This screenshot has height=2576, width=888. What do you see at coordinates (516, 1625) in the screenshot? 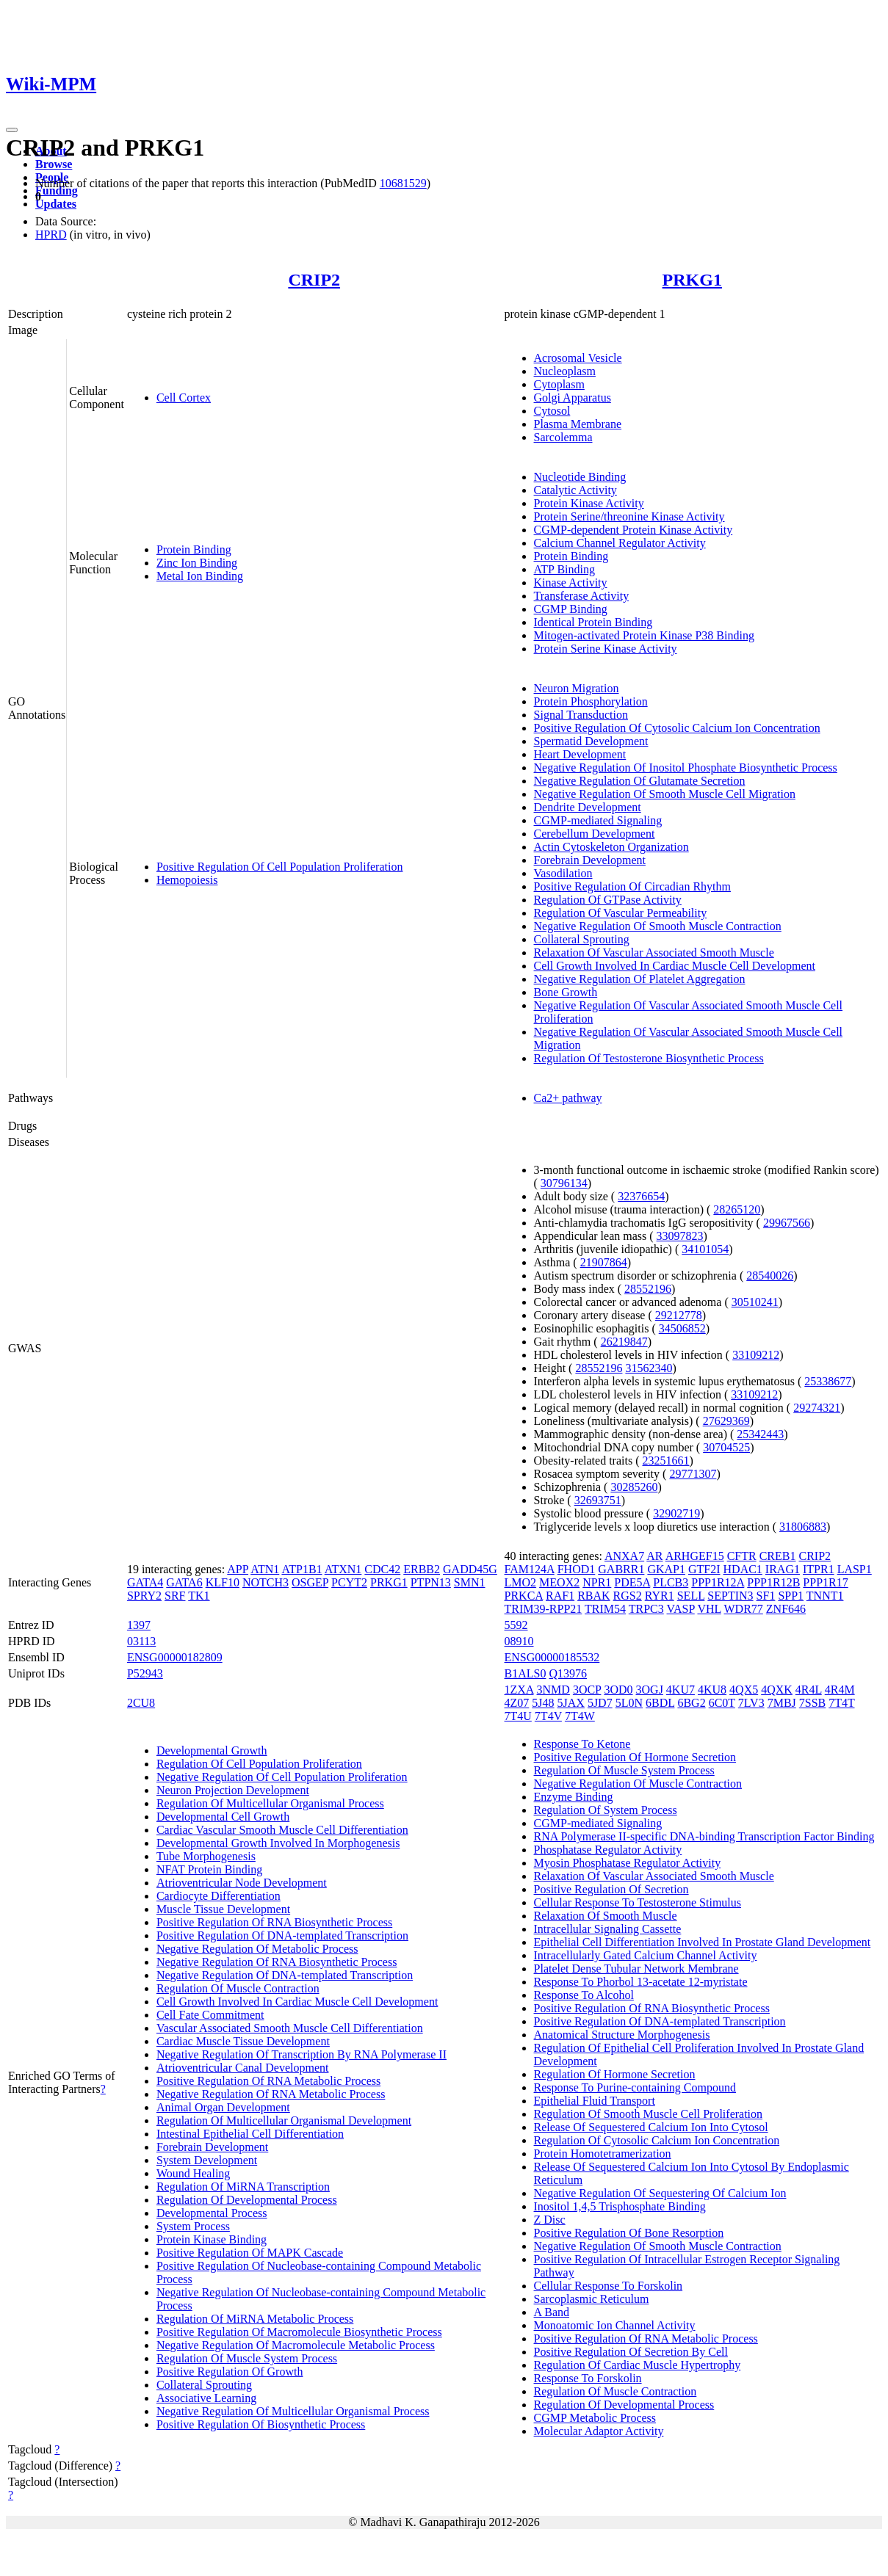
I see `5592` at bounding box center [516, 1625].